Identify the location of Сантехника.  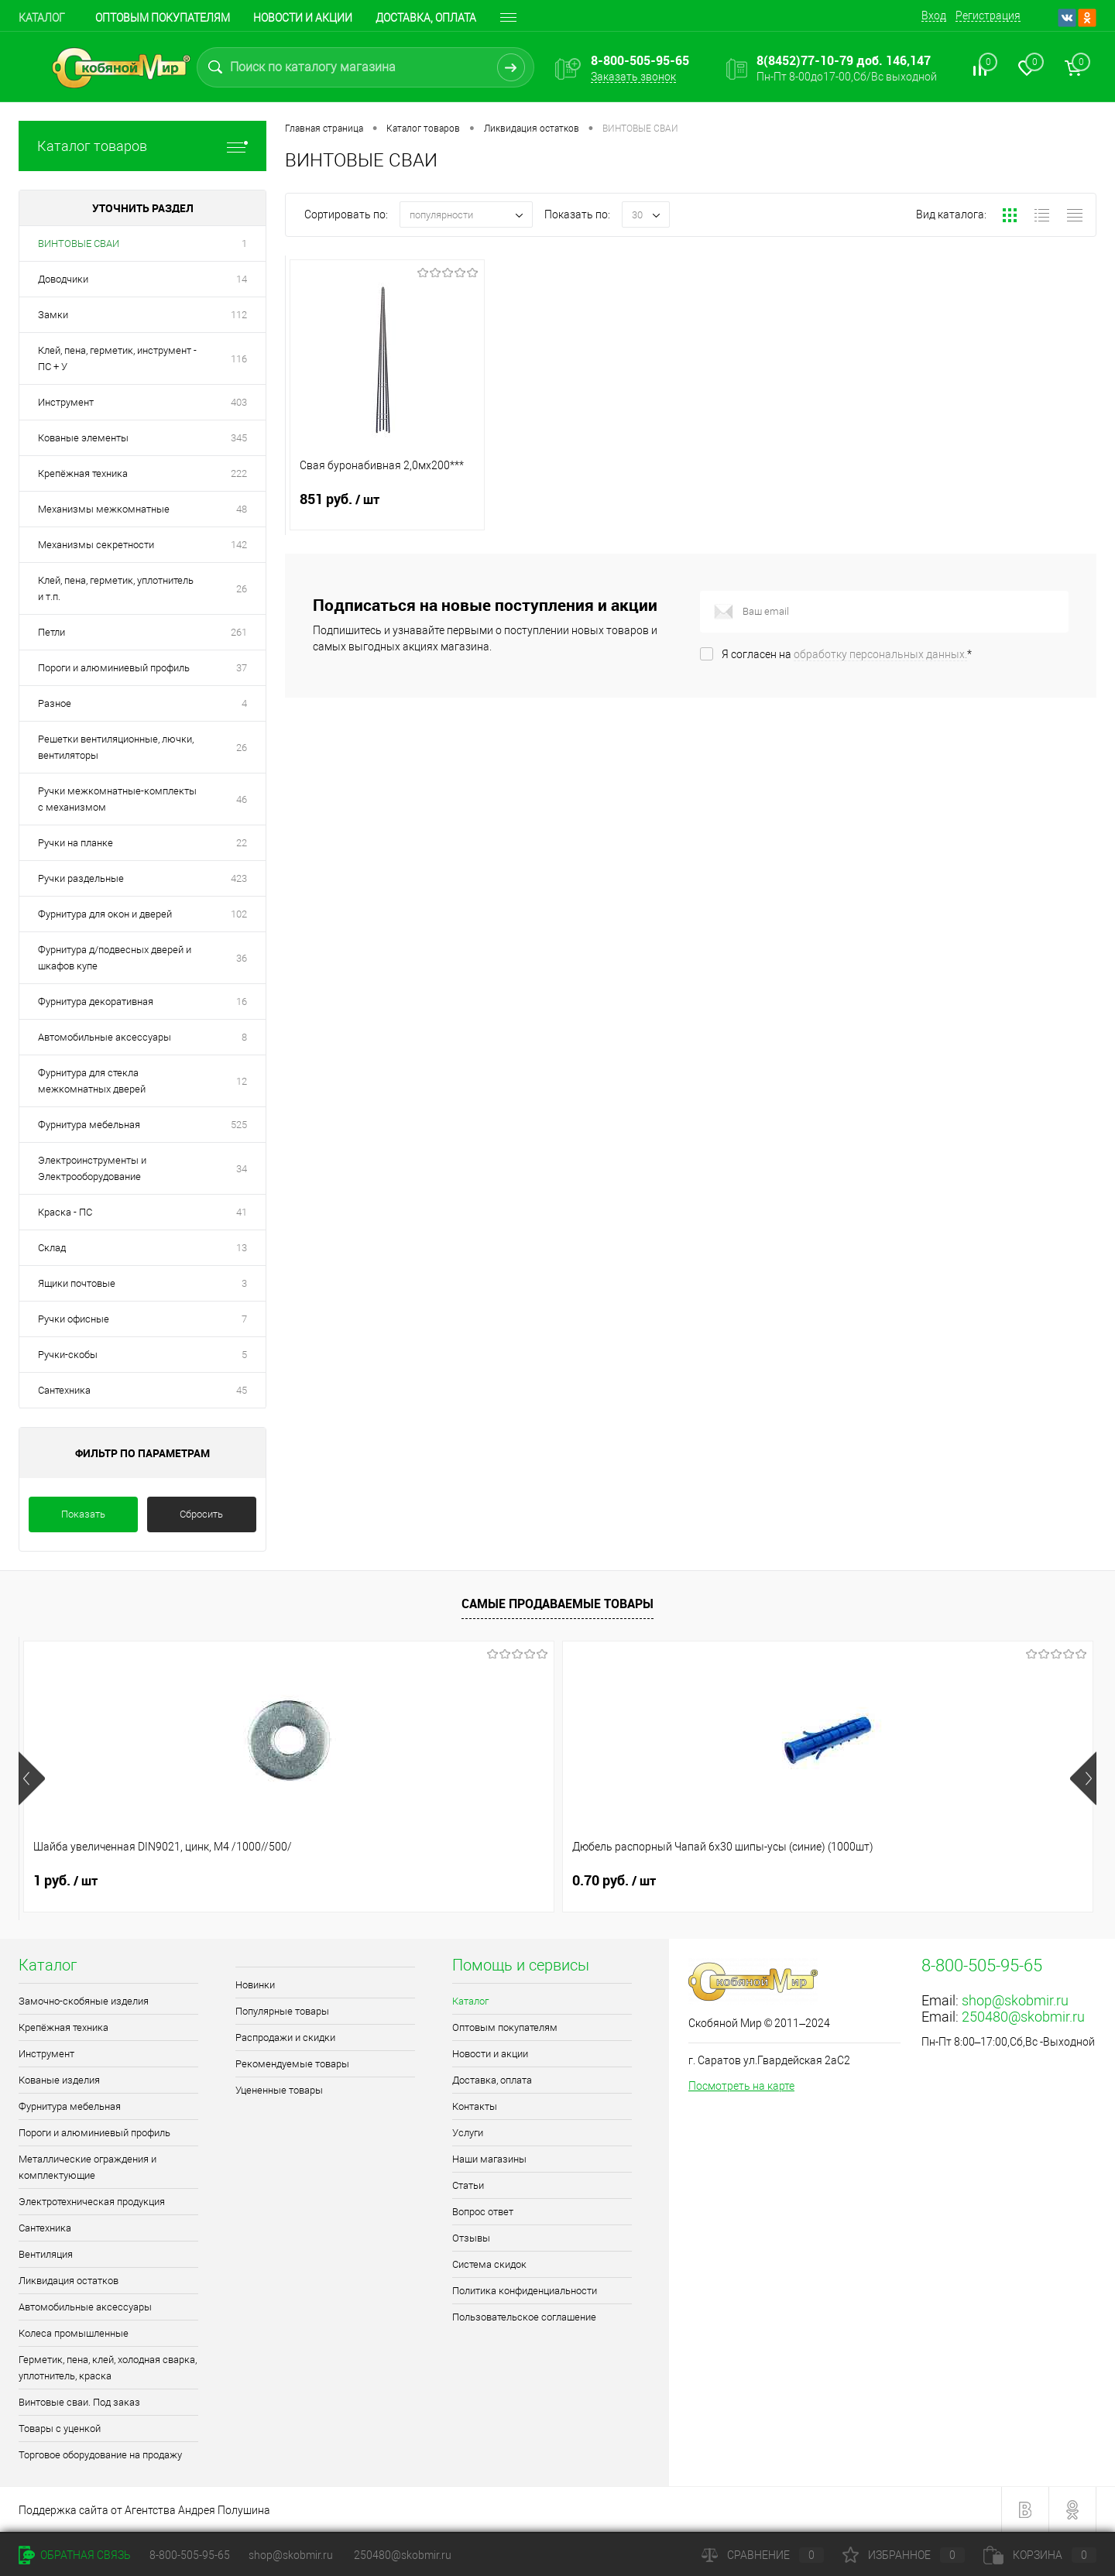
(64, 1390).